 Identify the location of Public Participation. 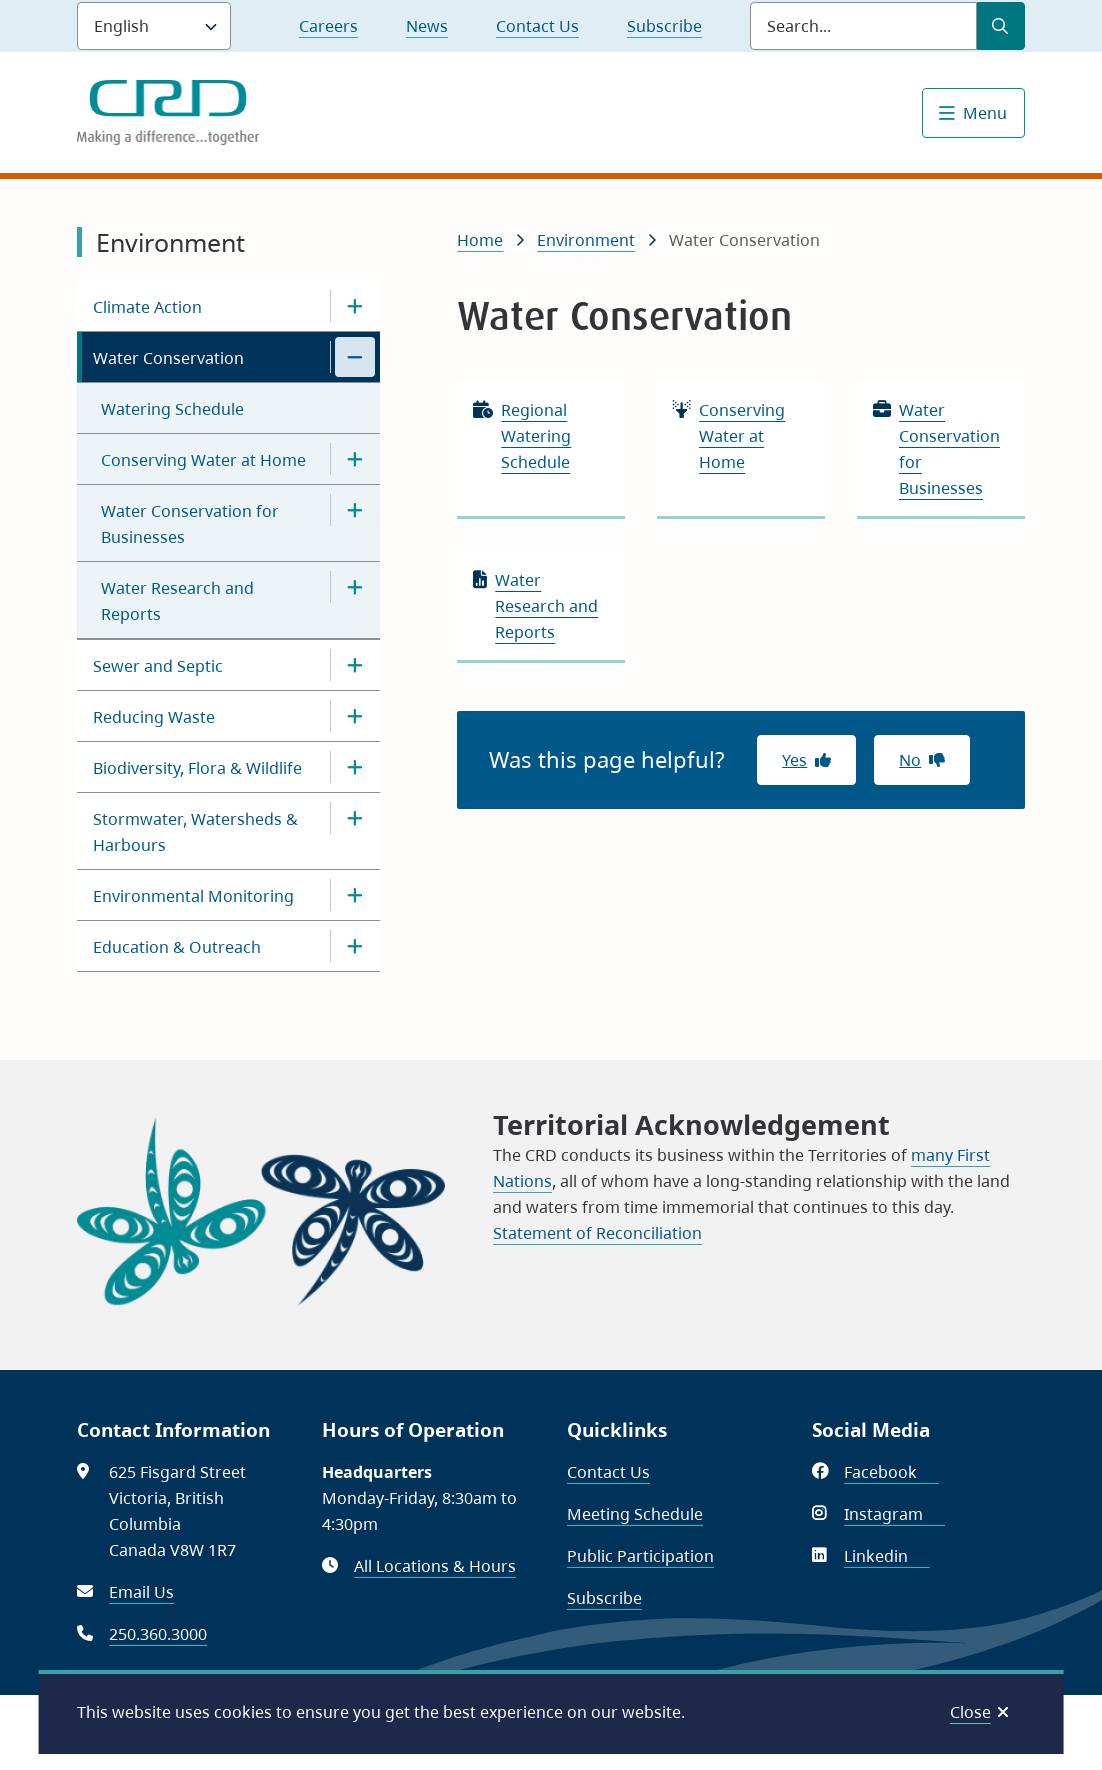
(640, 1556).